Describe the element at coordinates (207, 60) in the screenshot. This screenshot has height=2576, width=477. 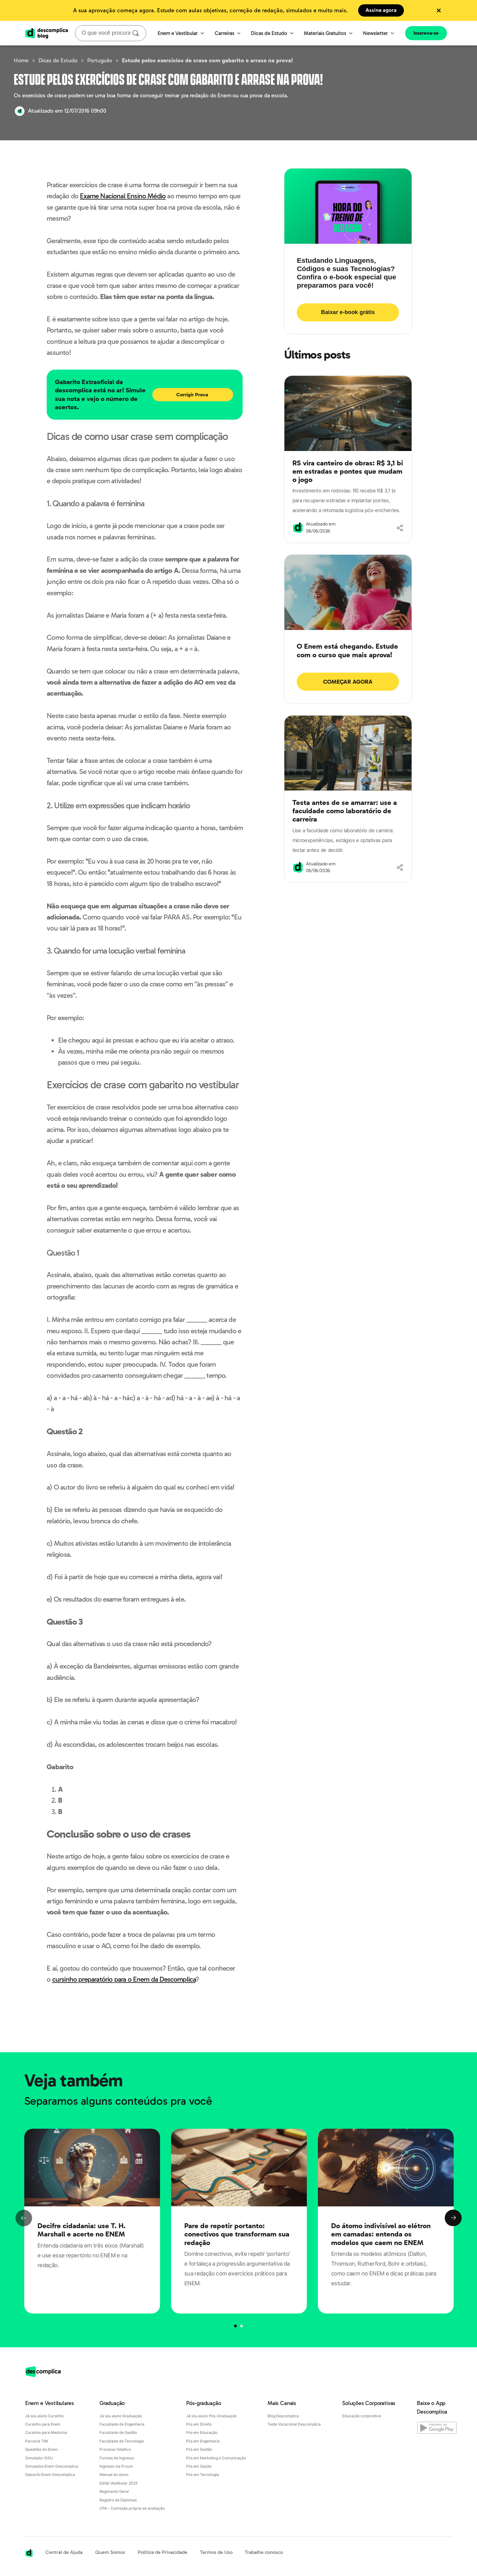
I see `Estude pelos exercícios de crase com gabarito e arrase na prova!` at that location.